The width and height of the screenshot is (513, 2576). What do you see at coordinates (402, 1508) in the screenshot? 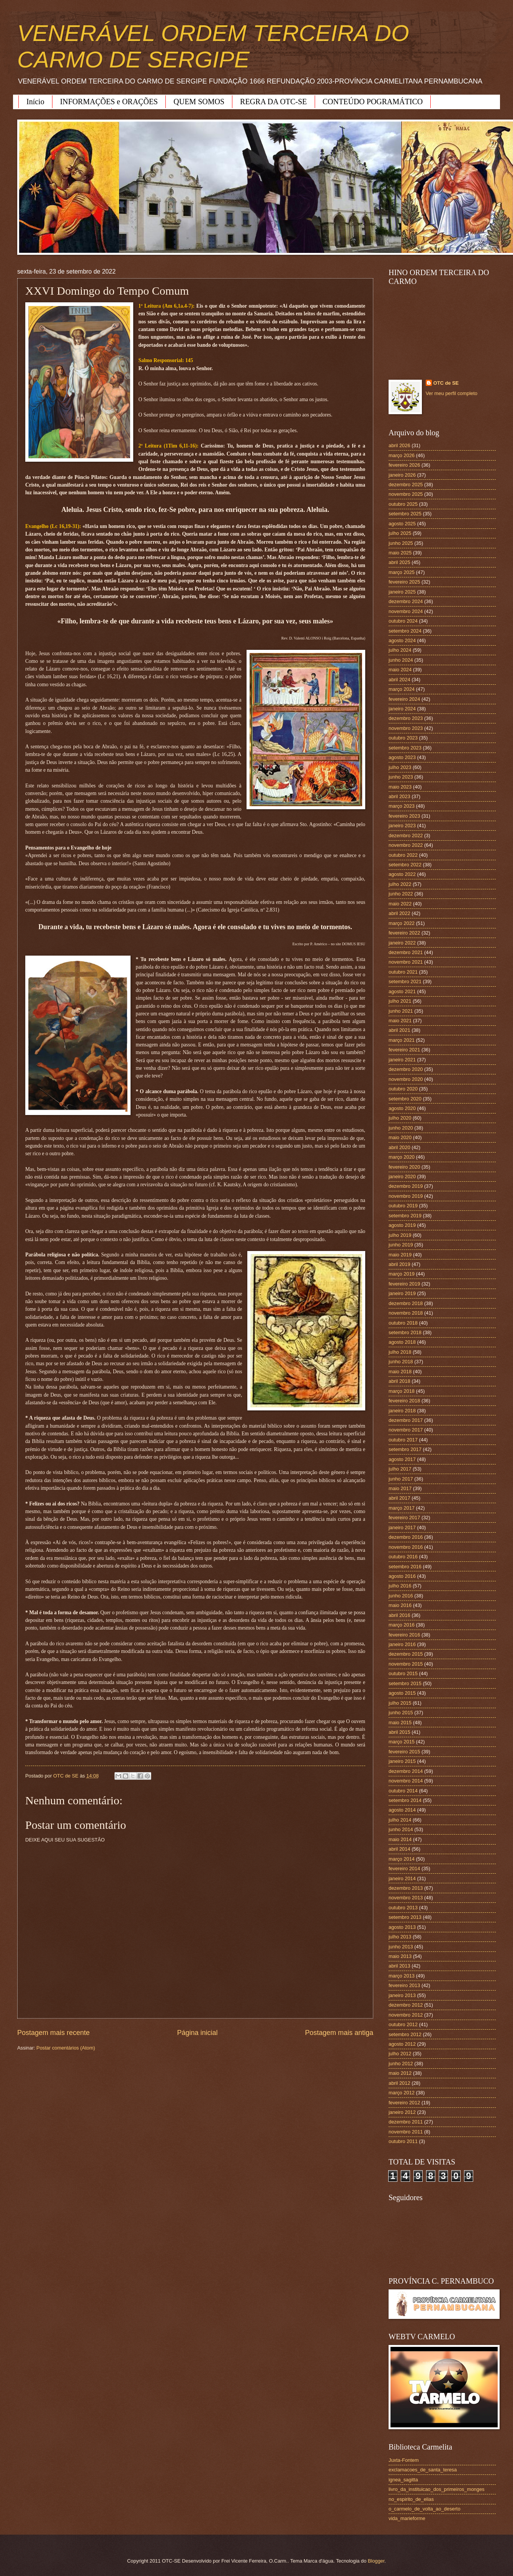
I see `março 2017` at bounding box center [402, 1508].